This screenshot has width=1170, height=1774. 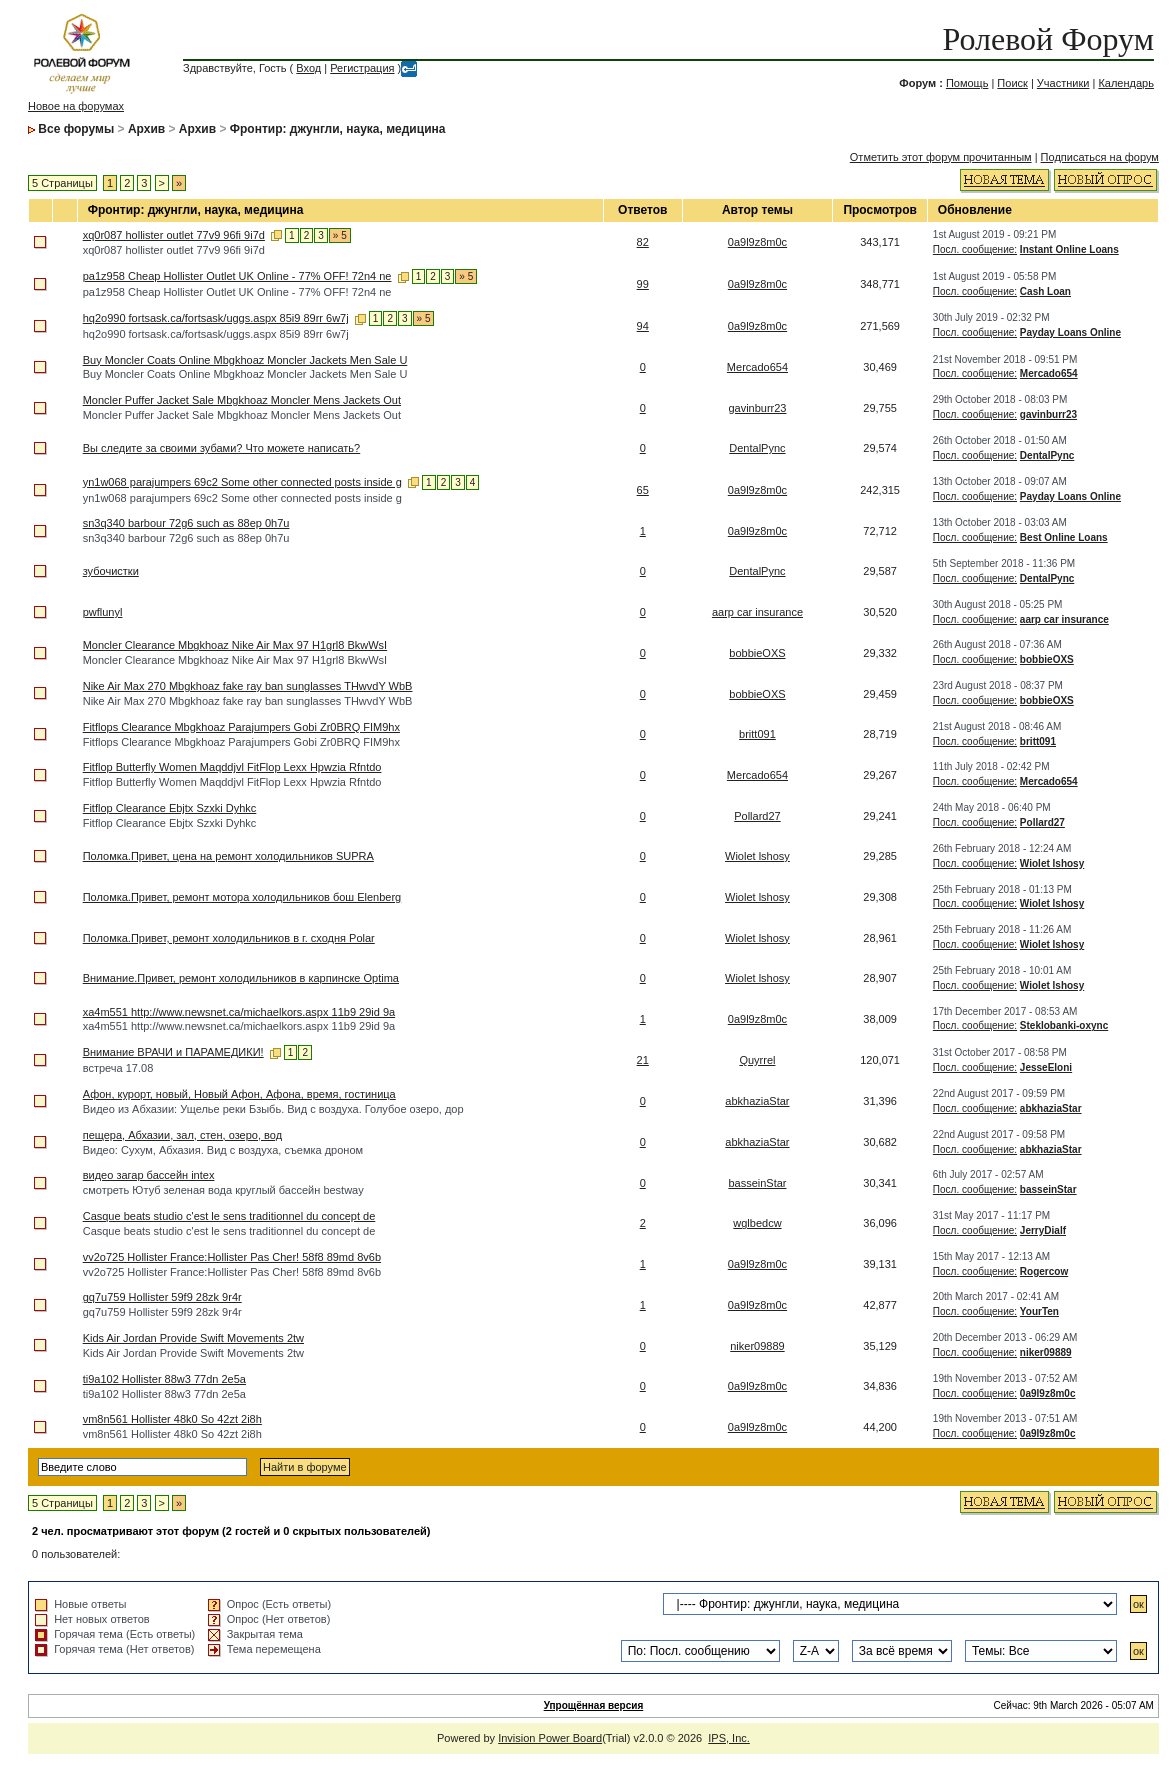 What do you see at coordinates (757, 612) in the screenshot?
I see `aarp car insurance` at bounding box center [757, 612].